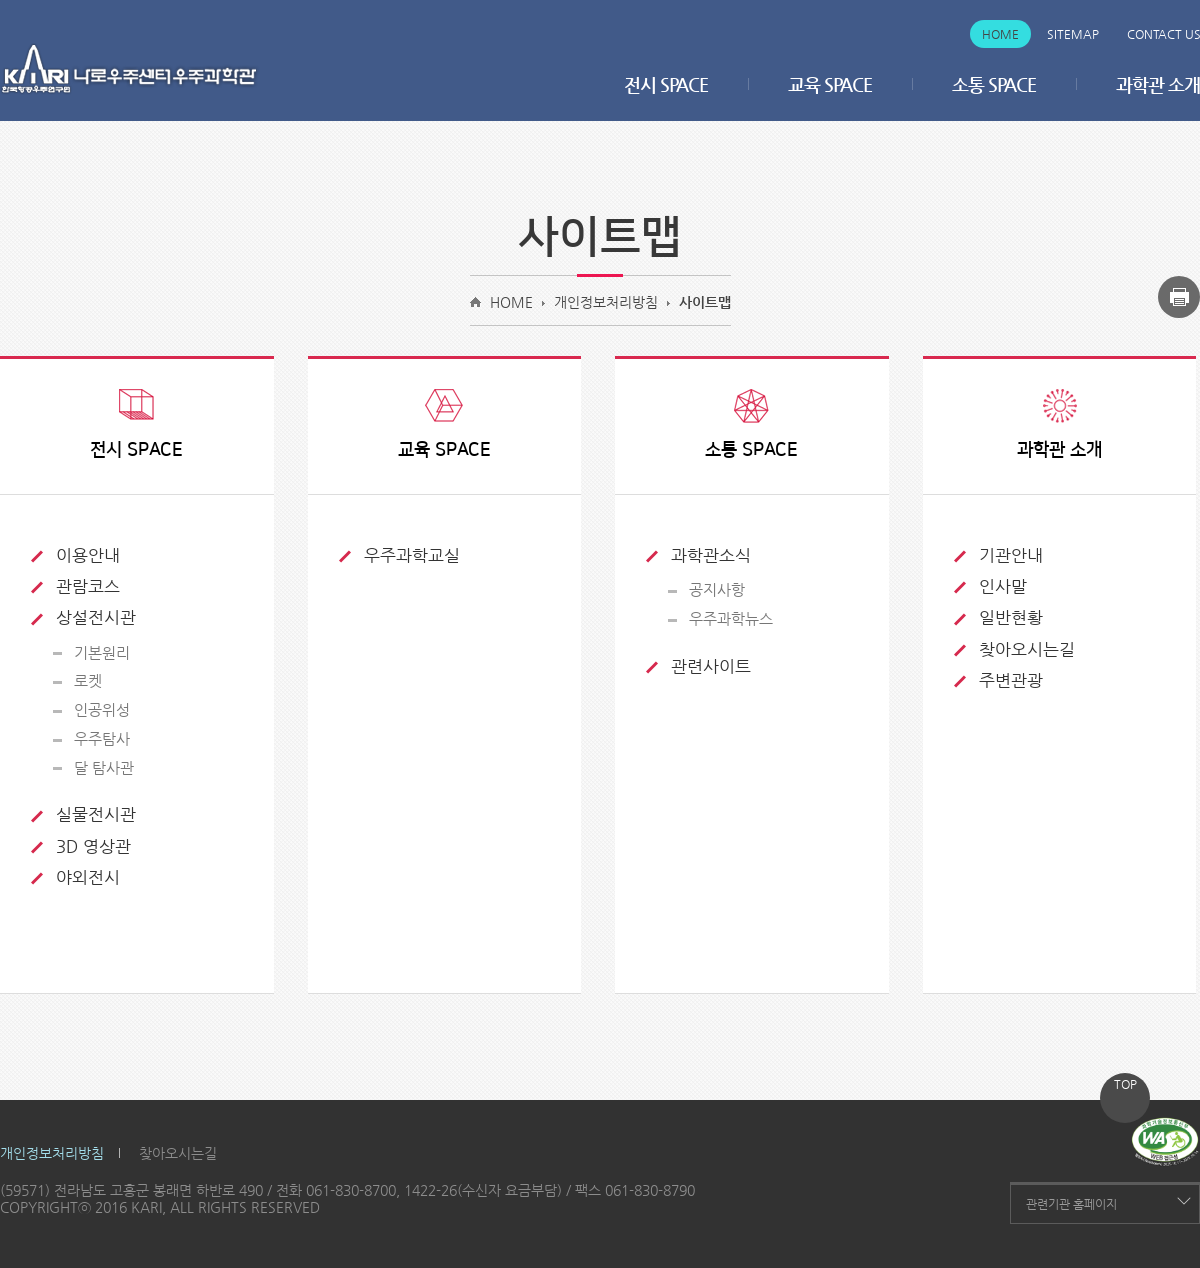 The image size is (1200, 1268). Describe the element at coordinates (102, 738) in the screenshot. I see `우주탐사` at that location.